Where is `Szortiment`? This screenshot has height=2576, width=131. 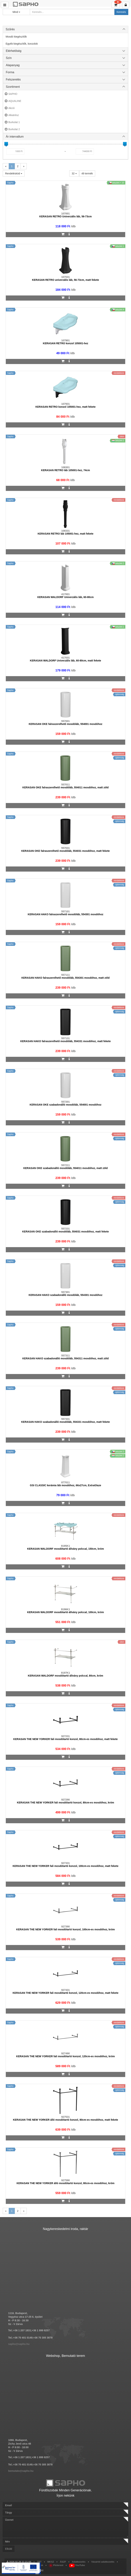
Szortiment is located at coordinates (13, 86).